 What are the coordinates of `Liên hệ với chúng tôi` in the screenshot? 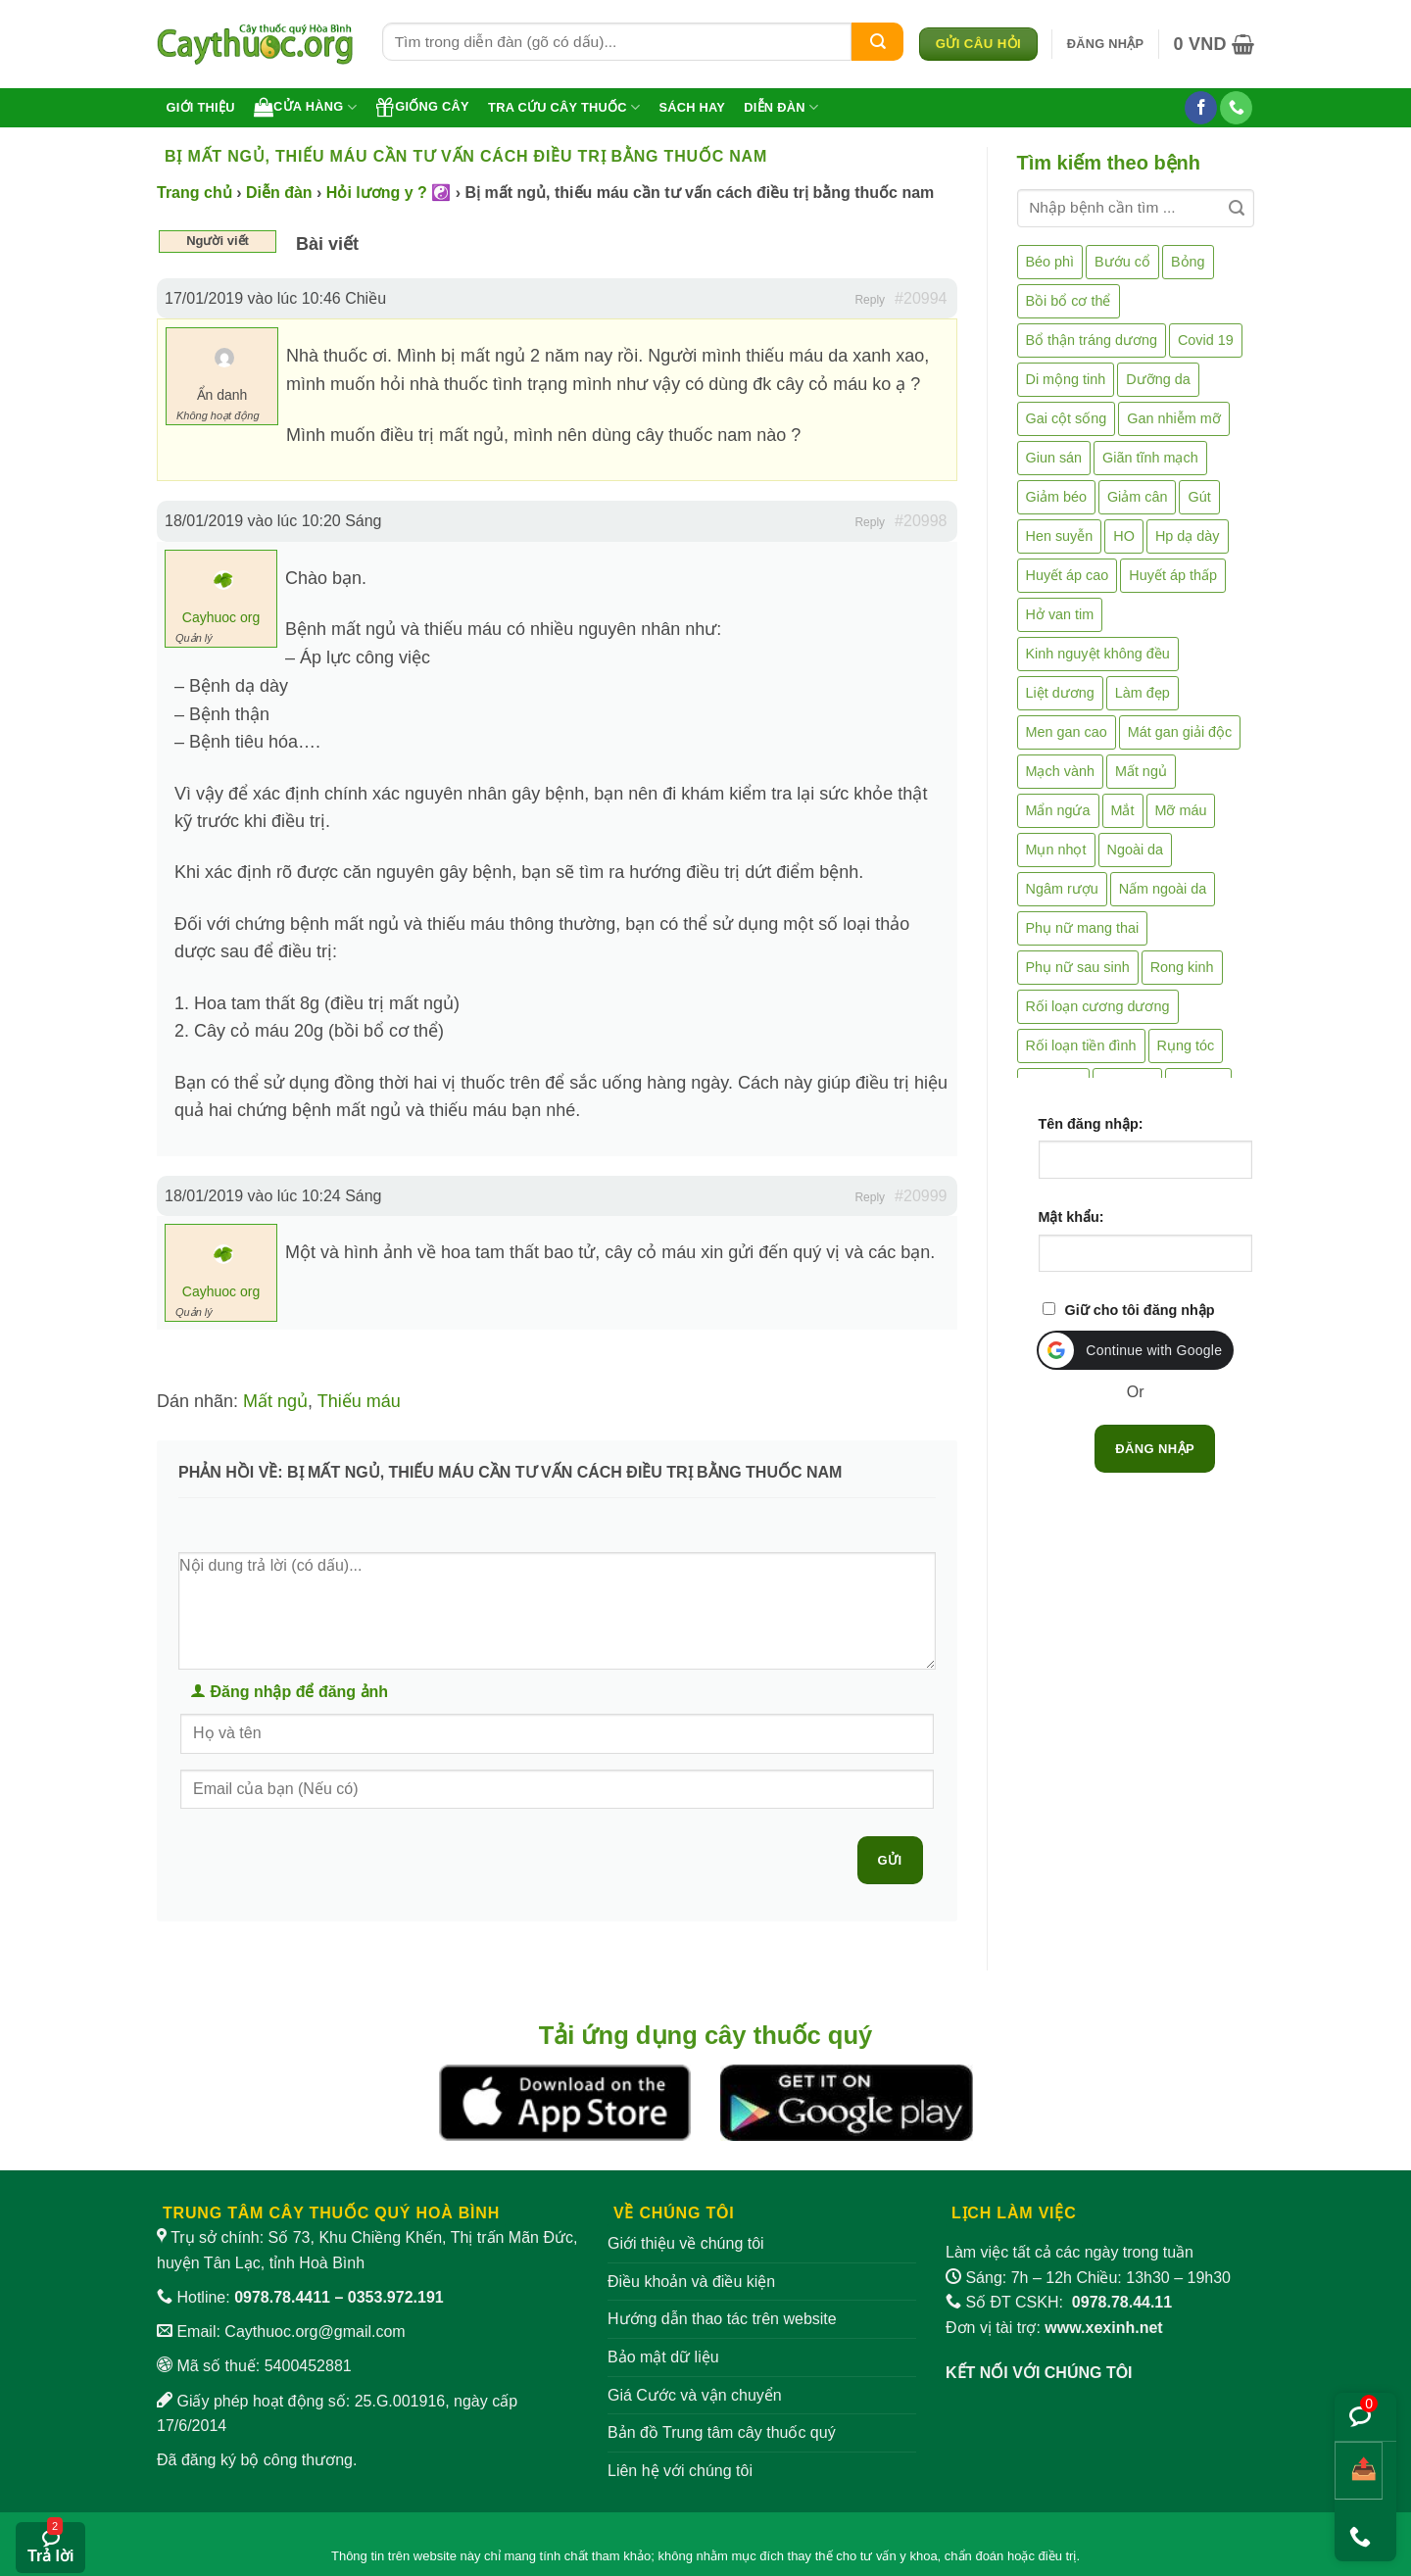 It's located at (680, 2470).